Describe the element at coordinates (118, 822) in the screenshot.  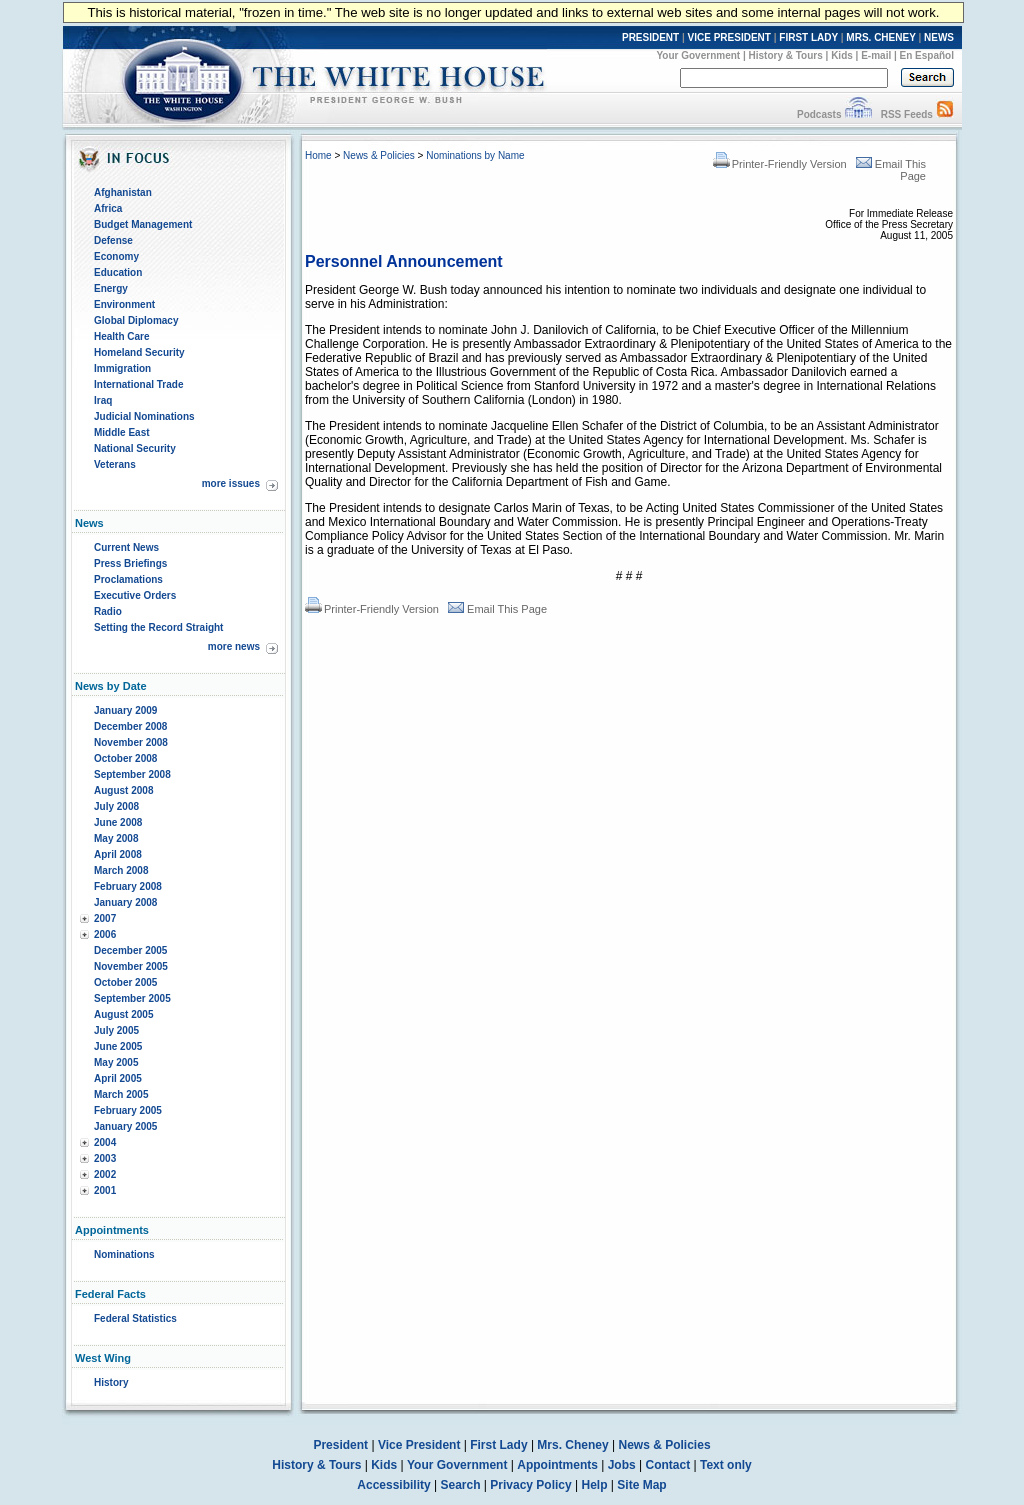
I see `June 2008` at that location.